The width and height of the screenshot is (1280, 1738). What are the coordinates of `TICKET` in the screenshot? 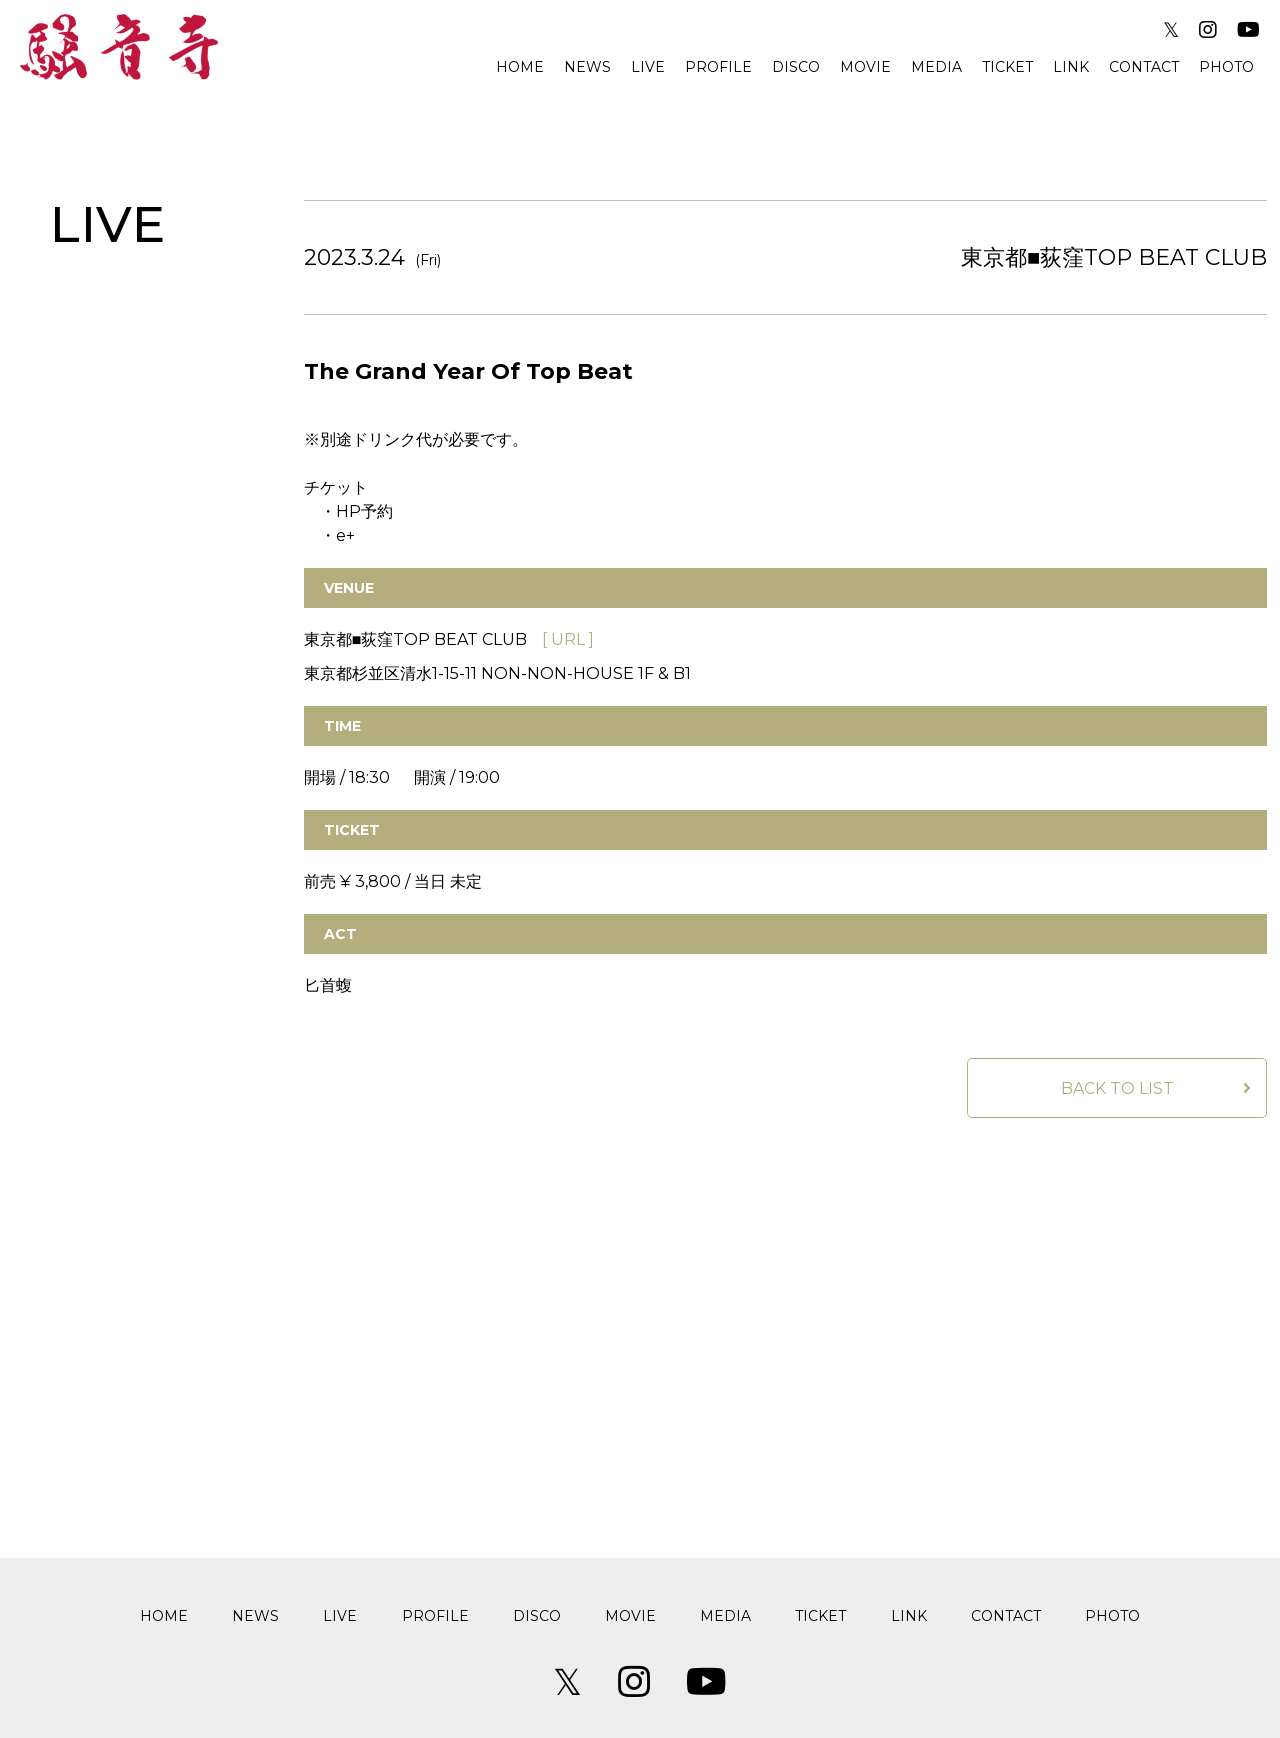 It's located at (1007, 67).